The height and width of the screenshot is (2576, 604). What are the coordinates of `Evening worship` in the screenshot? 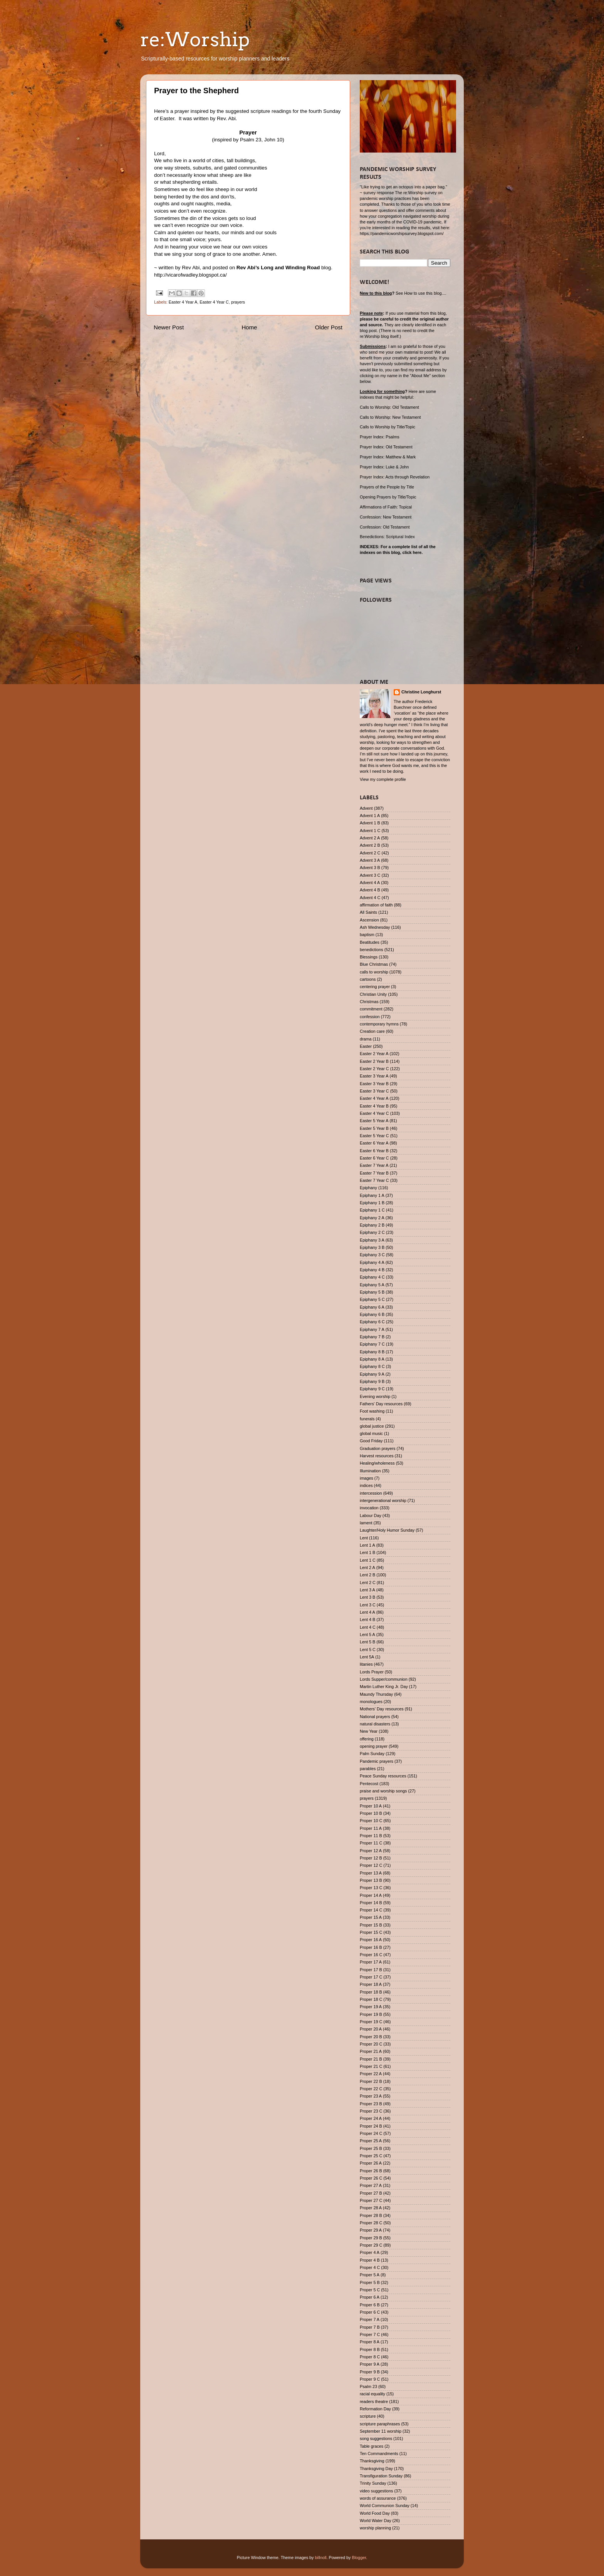 It's located at (375, 1396).